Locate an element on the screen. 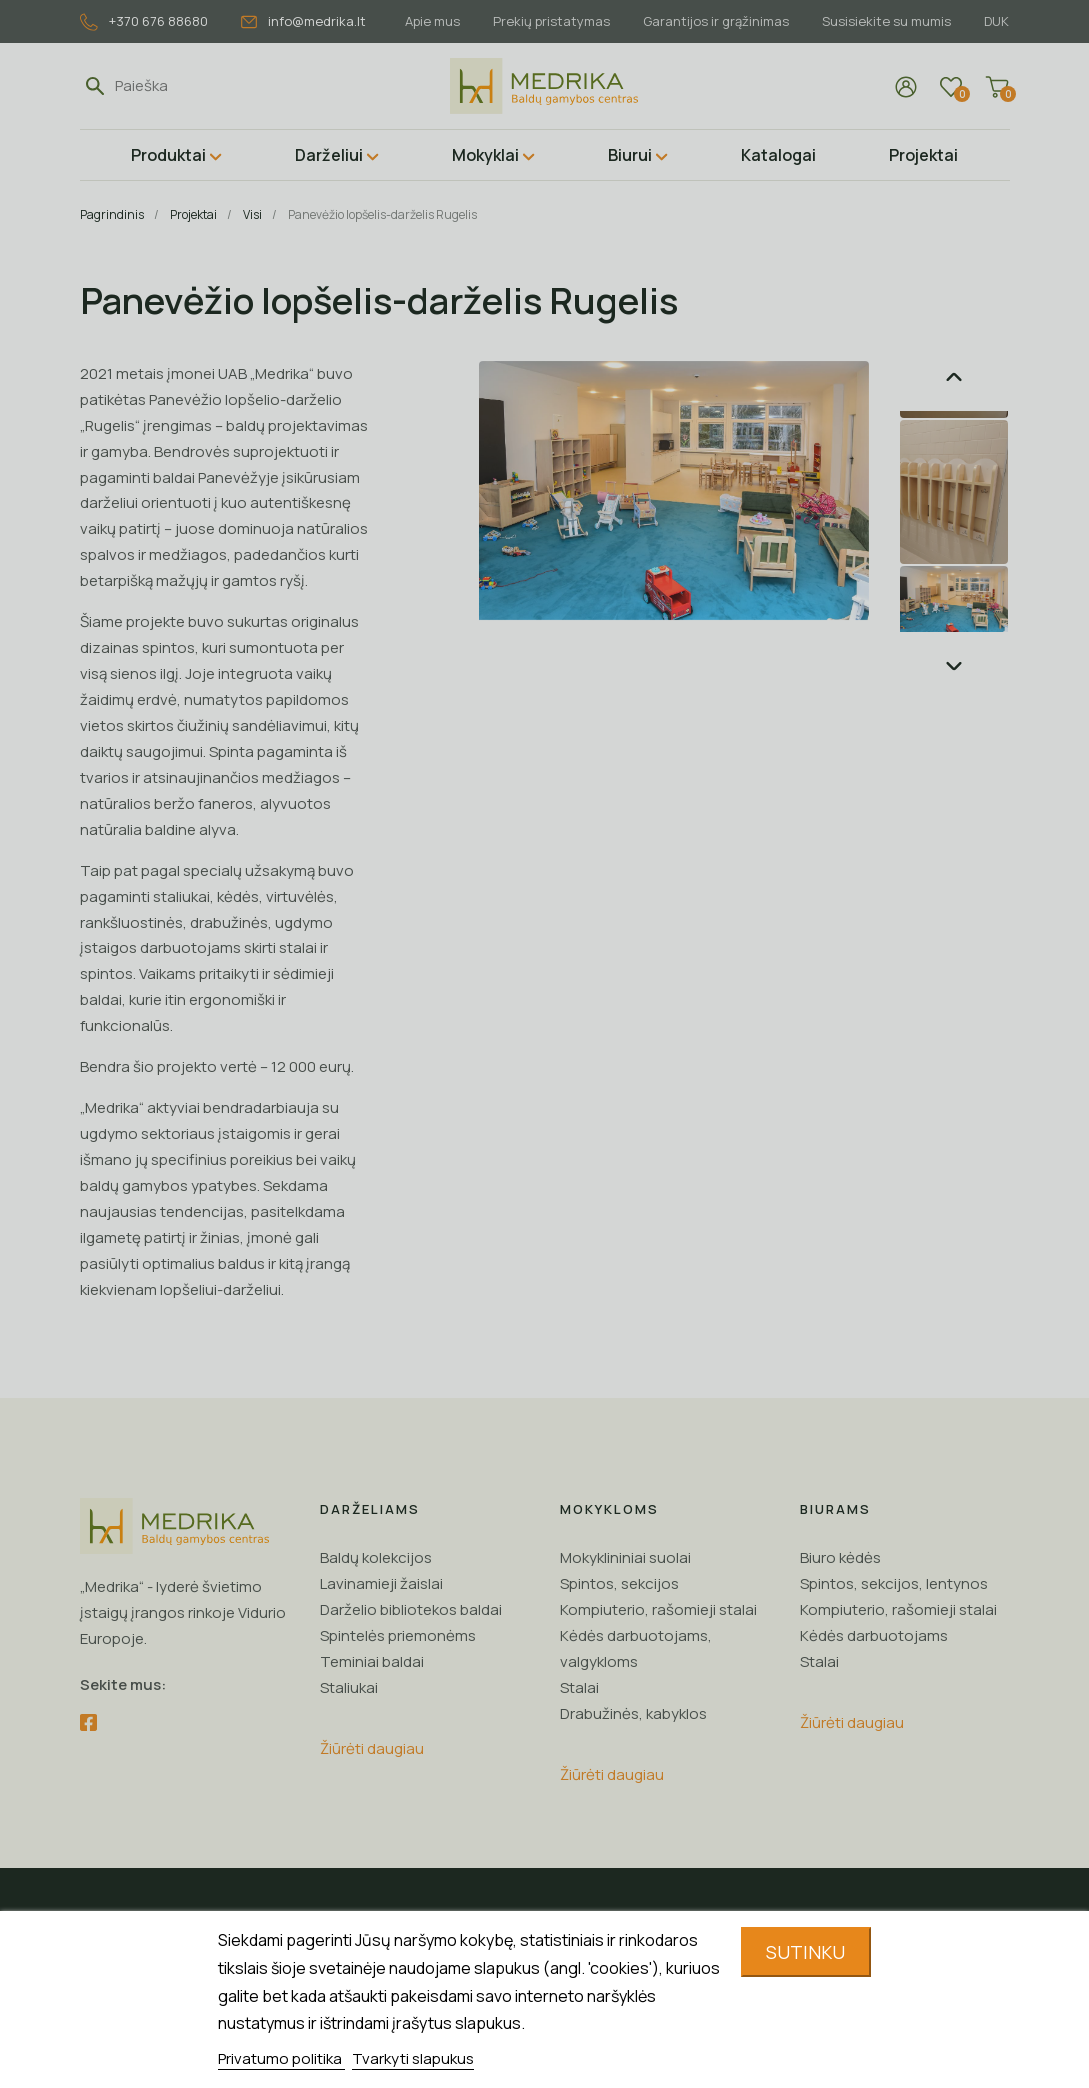 Image resolution: width=1089 pixels, height=2088 pixels. Biuro kėdės is located at coordinates (840, 1557).